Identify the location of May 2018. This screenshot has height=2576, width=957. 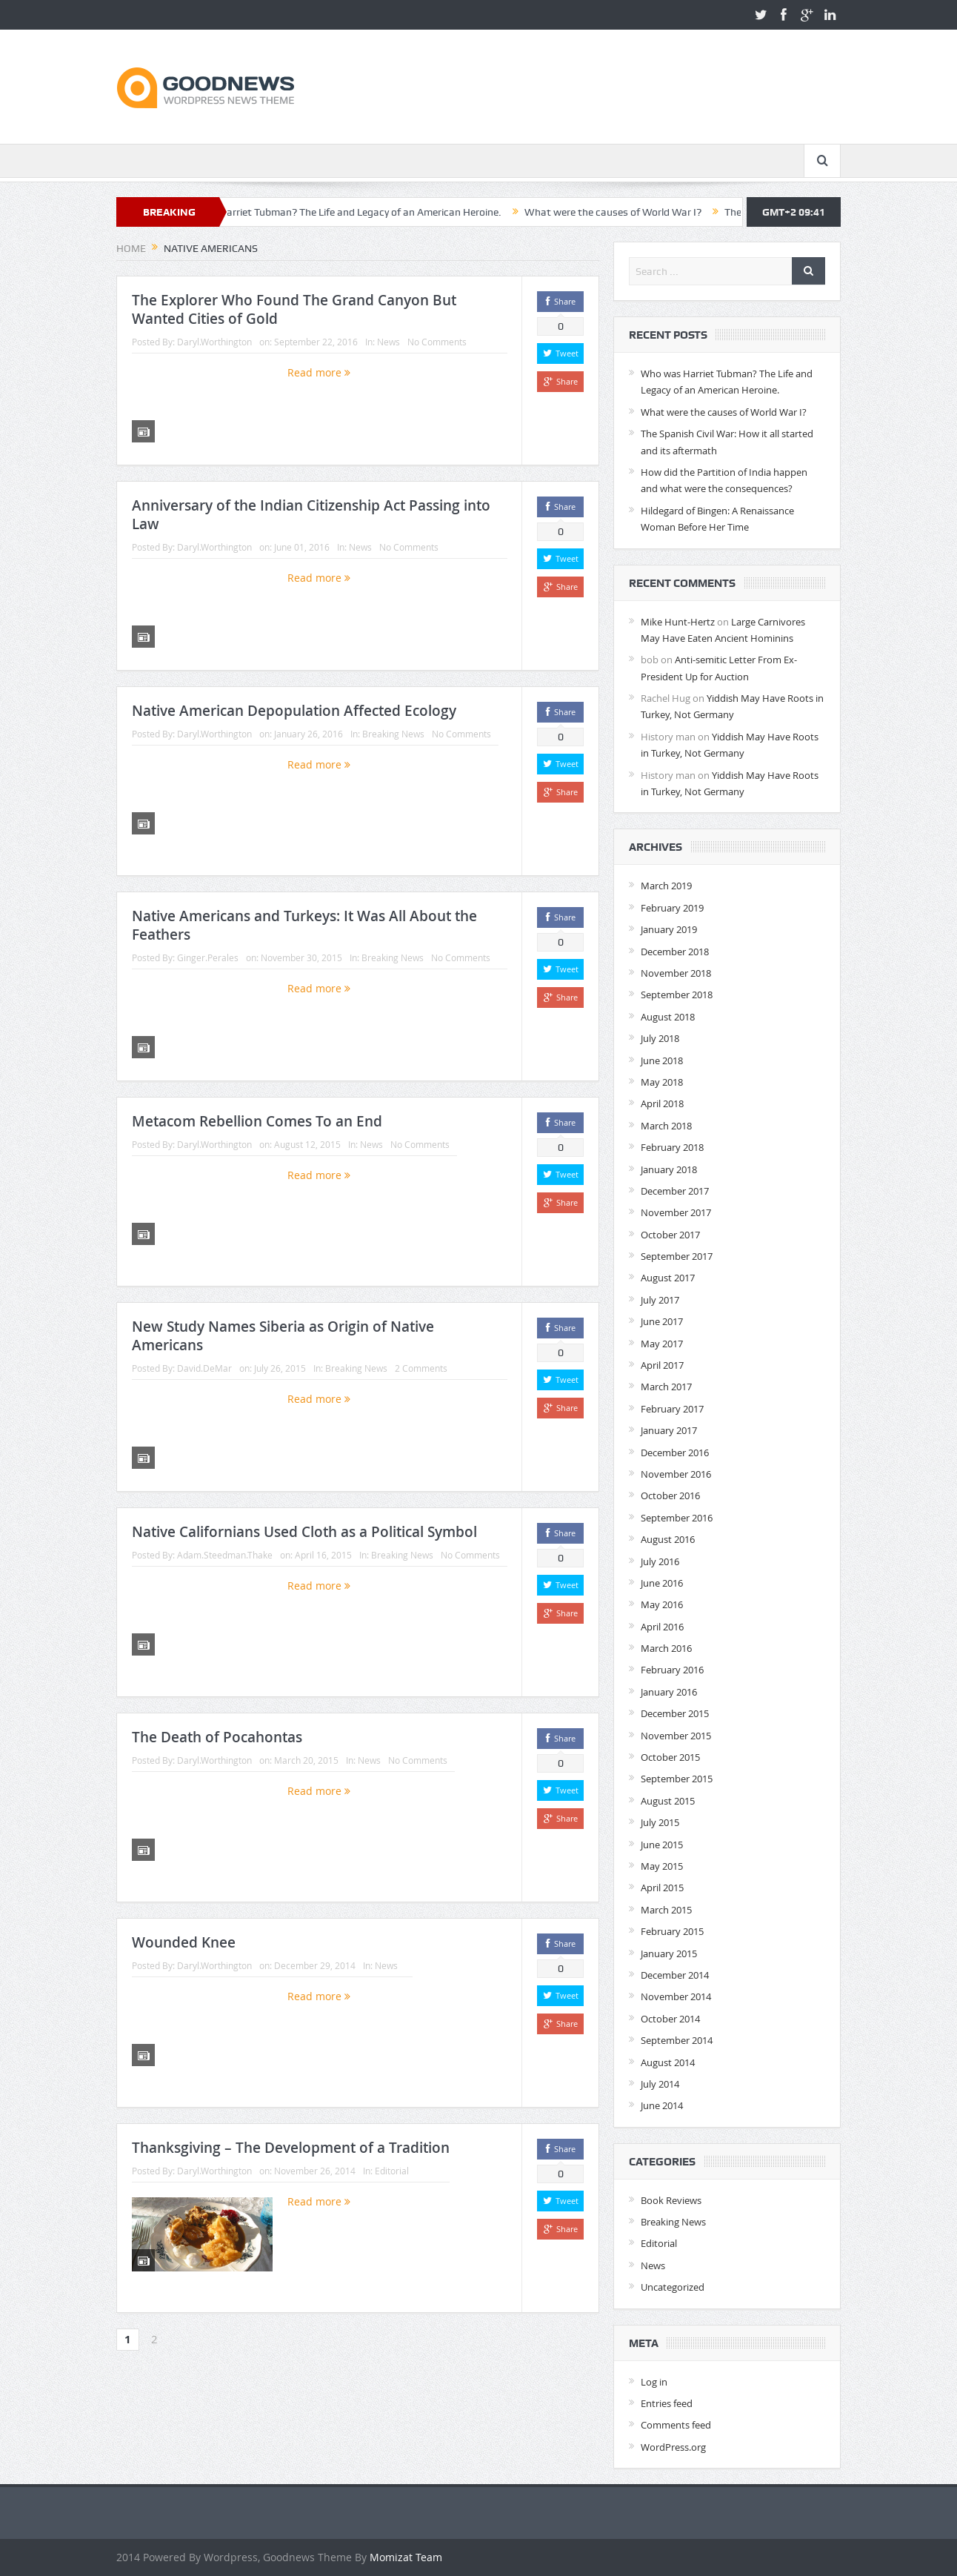
(662, 1082).